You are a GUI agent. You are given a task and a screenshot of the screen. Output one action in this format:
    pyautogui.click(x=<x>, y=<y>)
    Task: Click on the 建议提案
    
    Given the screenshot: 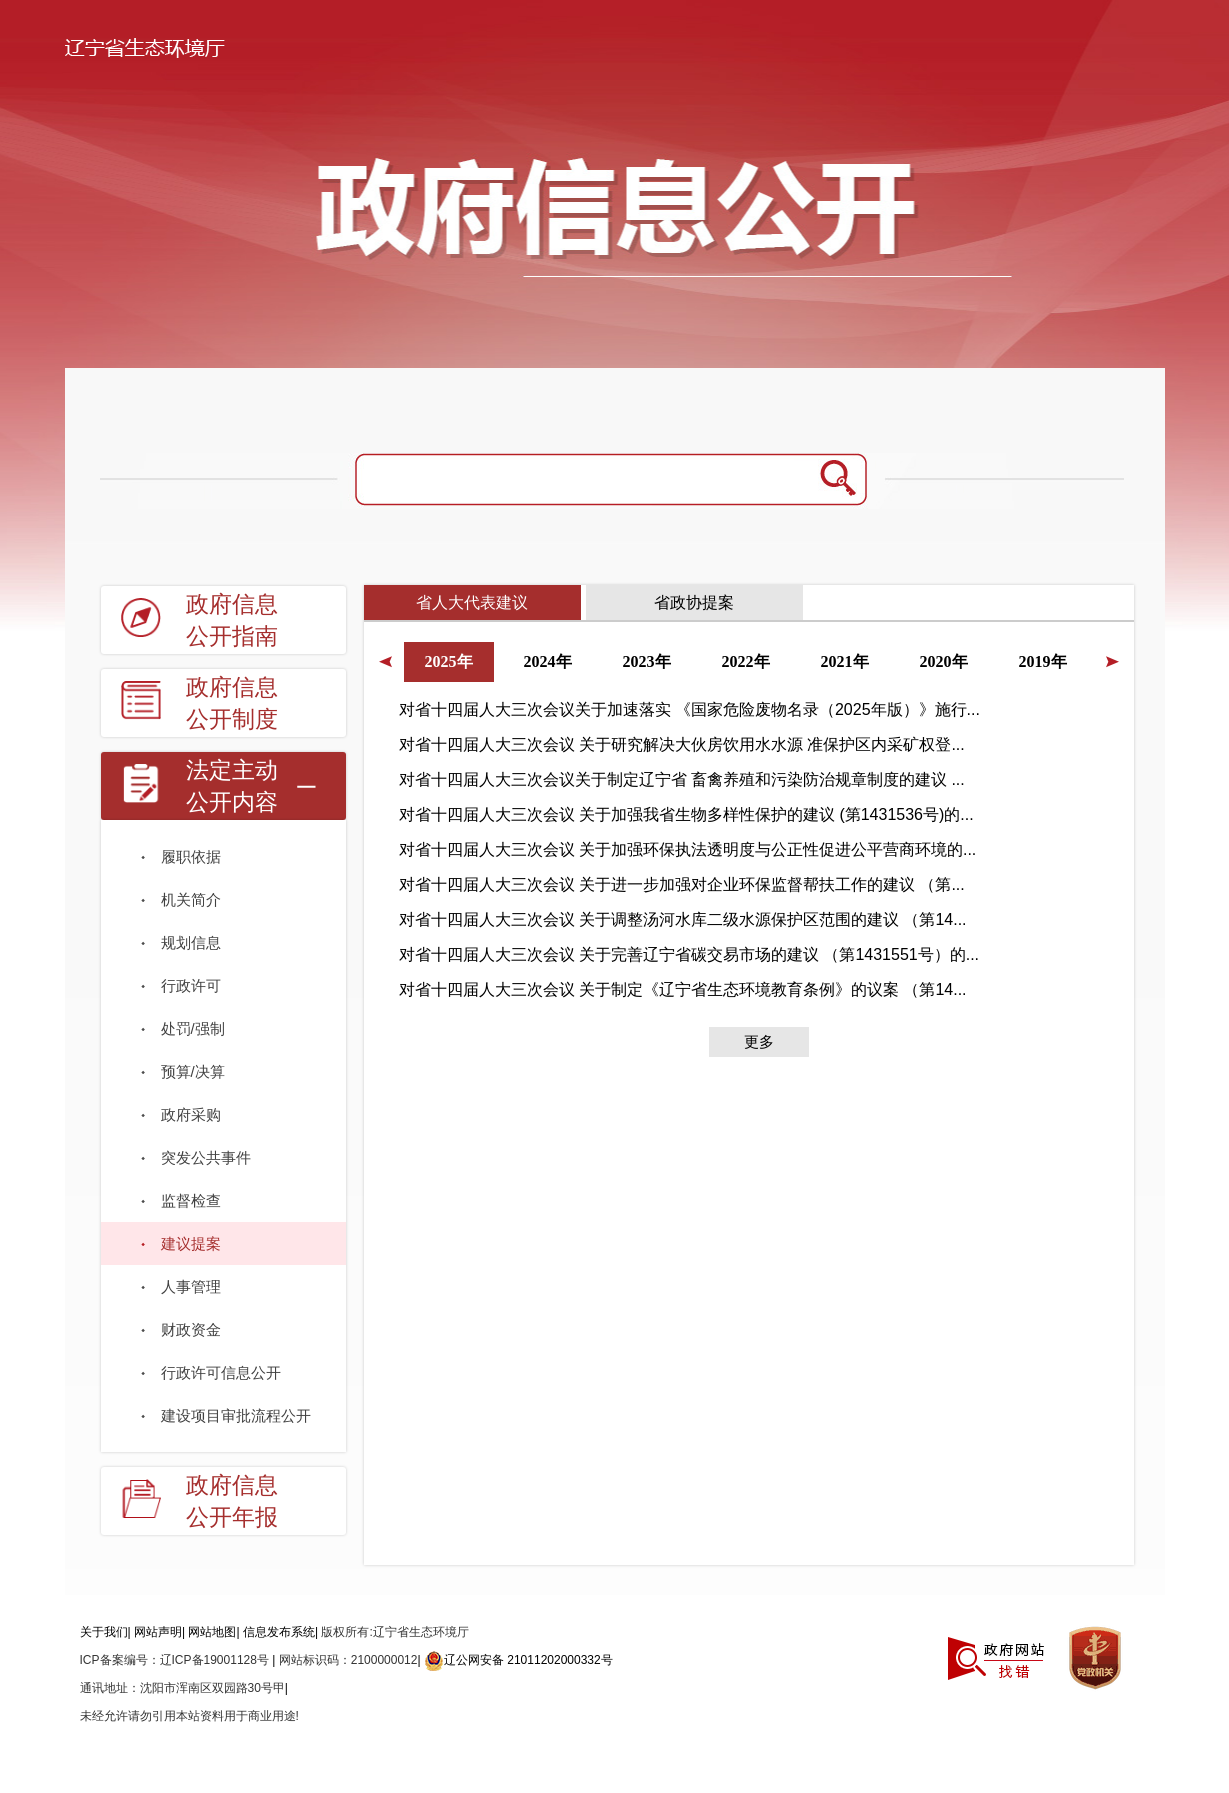 What is the action you would take?
    pyautogui.click(x=191, y=1243)
    